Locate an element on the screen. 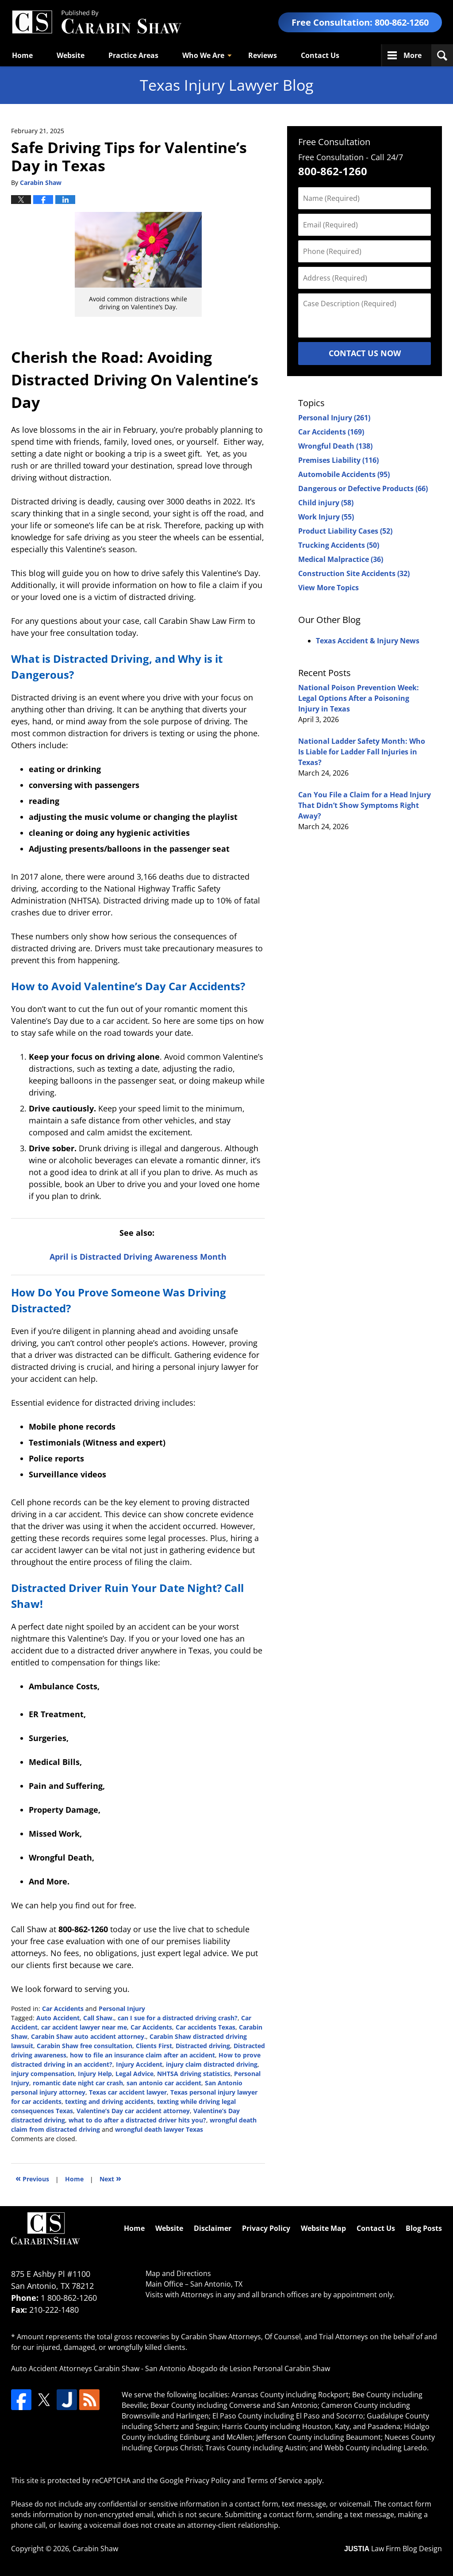 The width and height of the screenshot is (453, 2576). NHTSA driving statistics is located at coordinates (193, 2073).